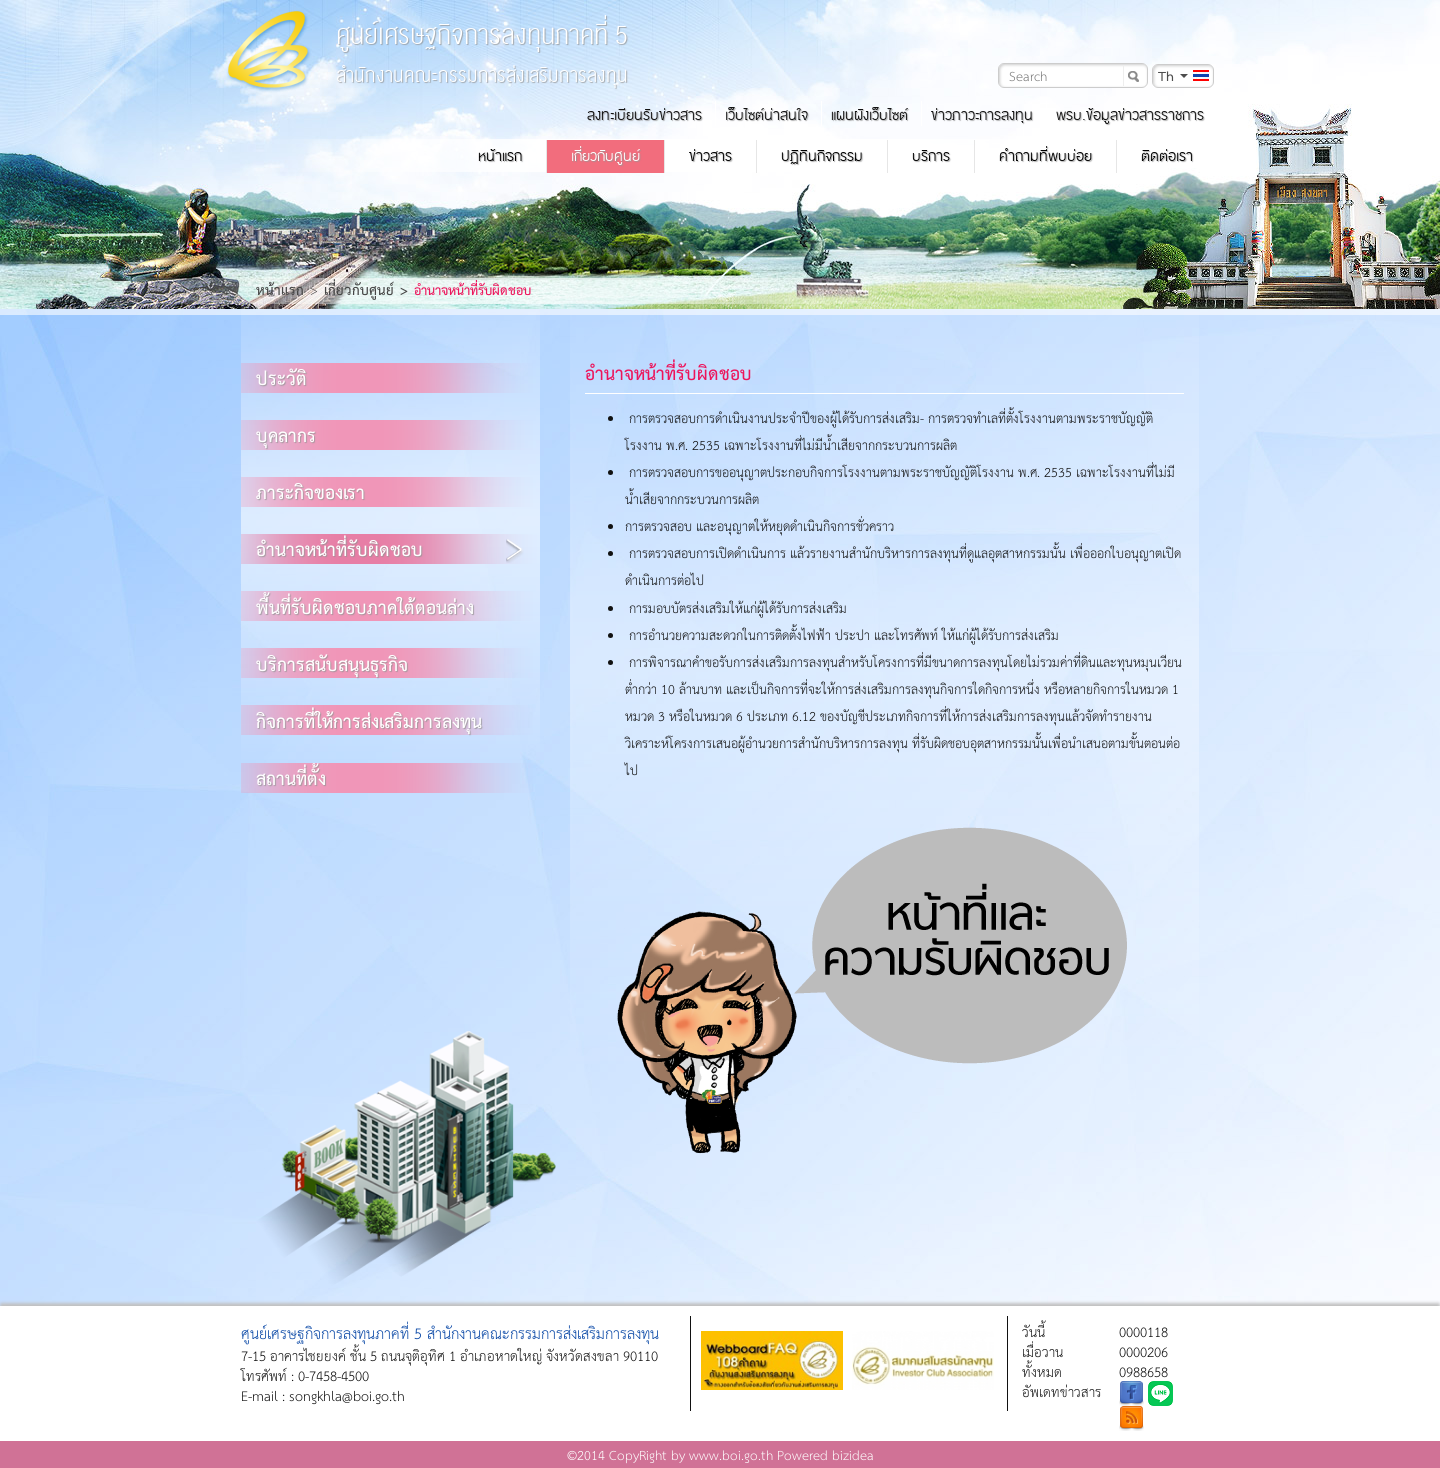 The height and width of the screenshot is (1468, 1440). I want to click on กิจการที่ให้การส่งเสริมการลงทุน, so click(369, 720).